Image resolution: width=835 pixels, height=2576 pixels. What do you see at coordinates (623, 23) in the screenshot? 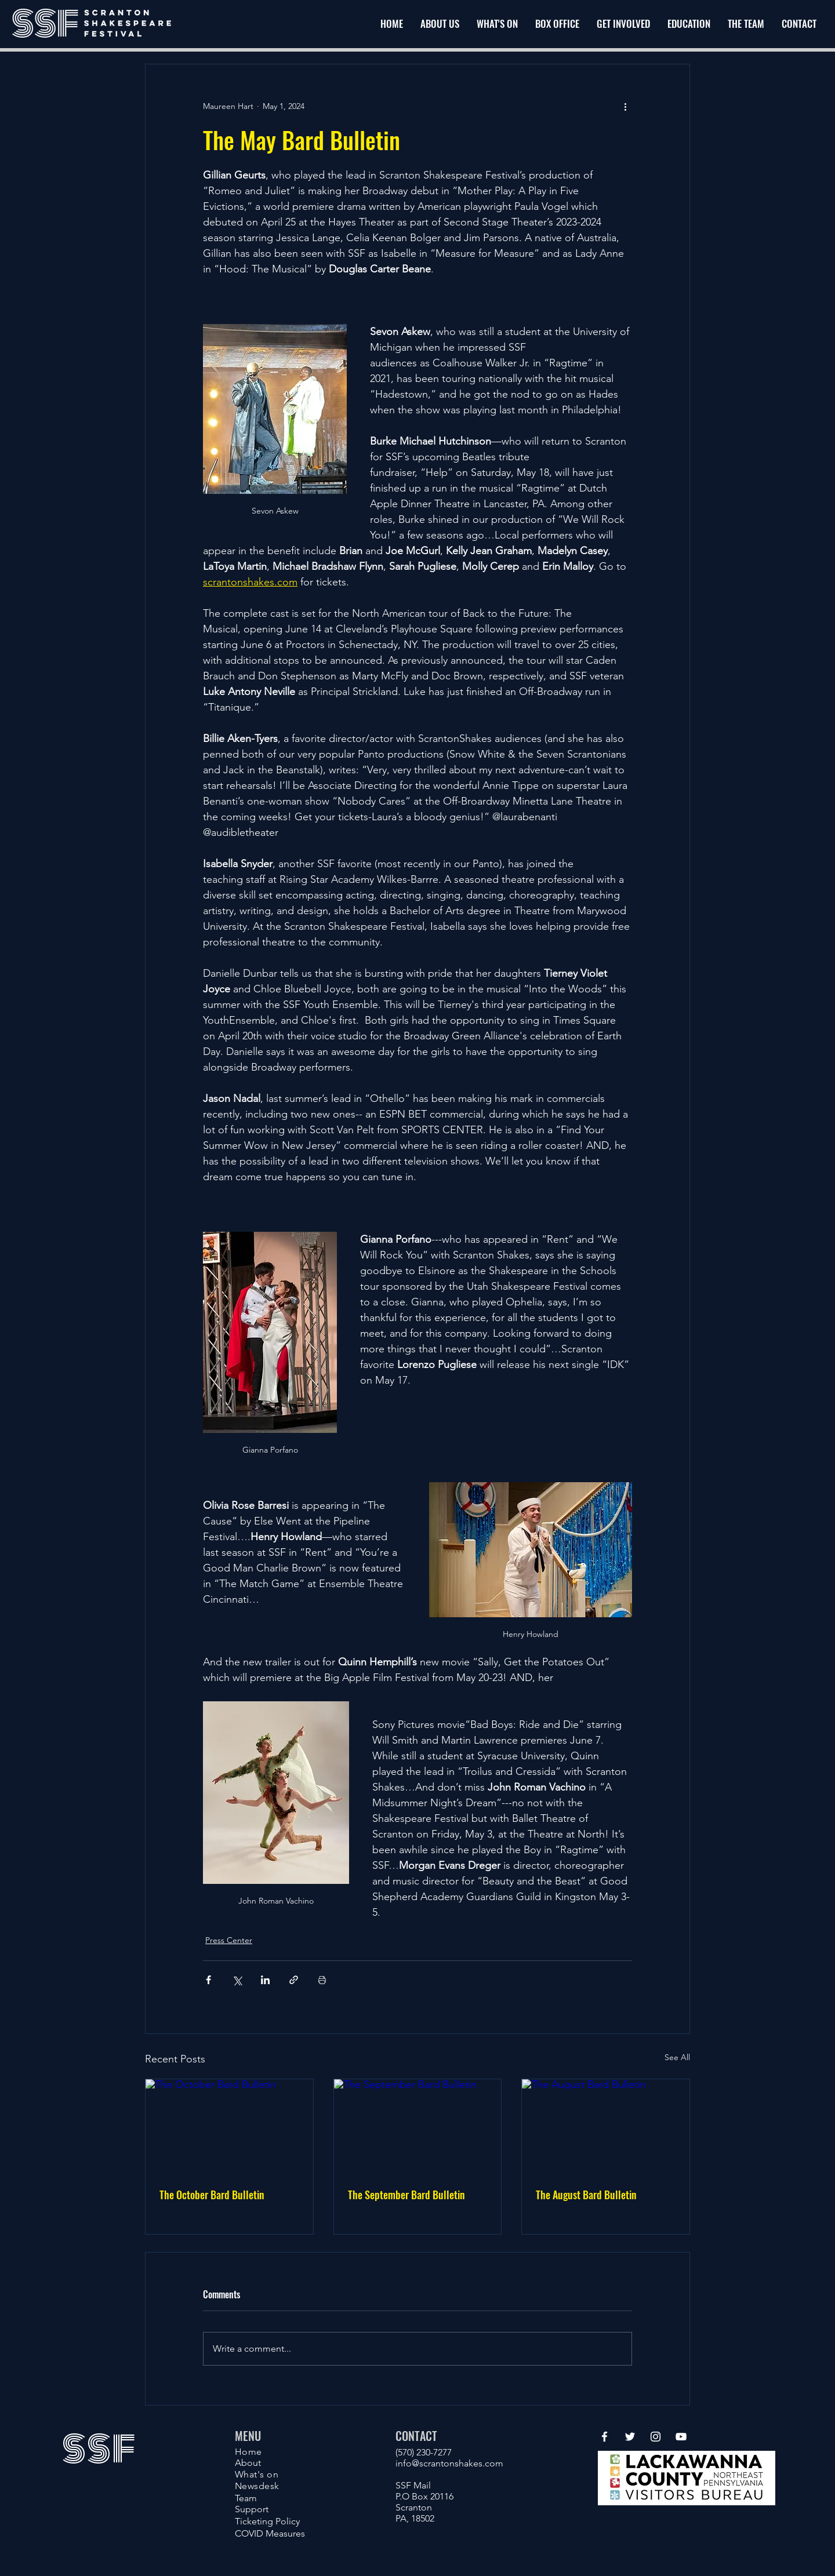
I see `[button]` at bounding box center [623, 23].